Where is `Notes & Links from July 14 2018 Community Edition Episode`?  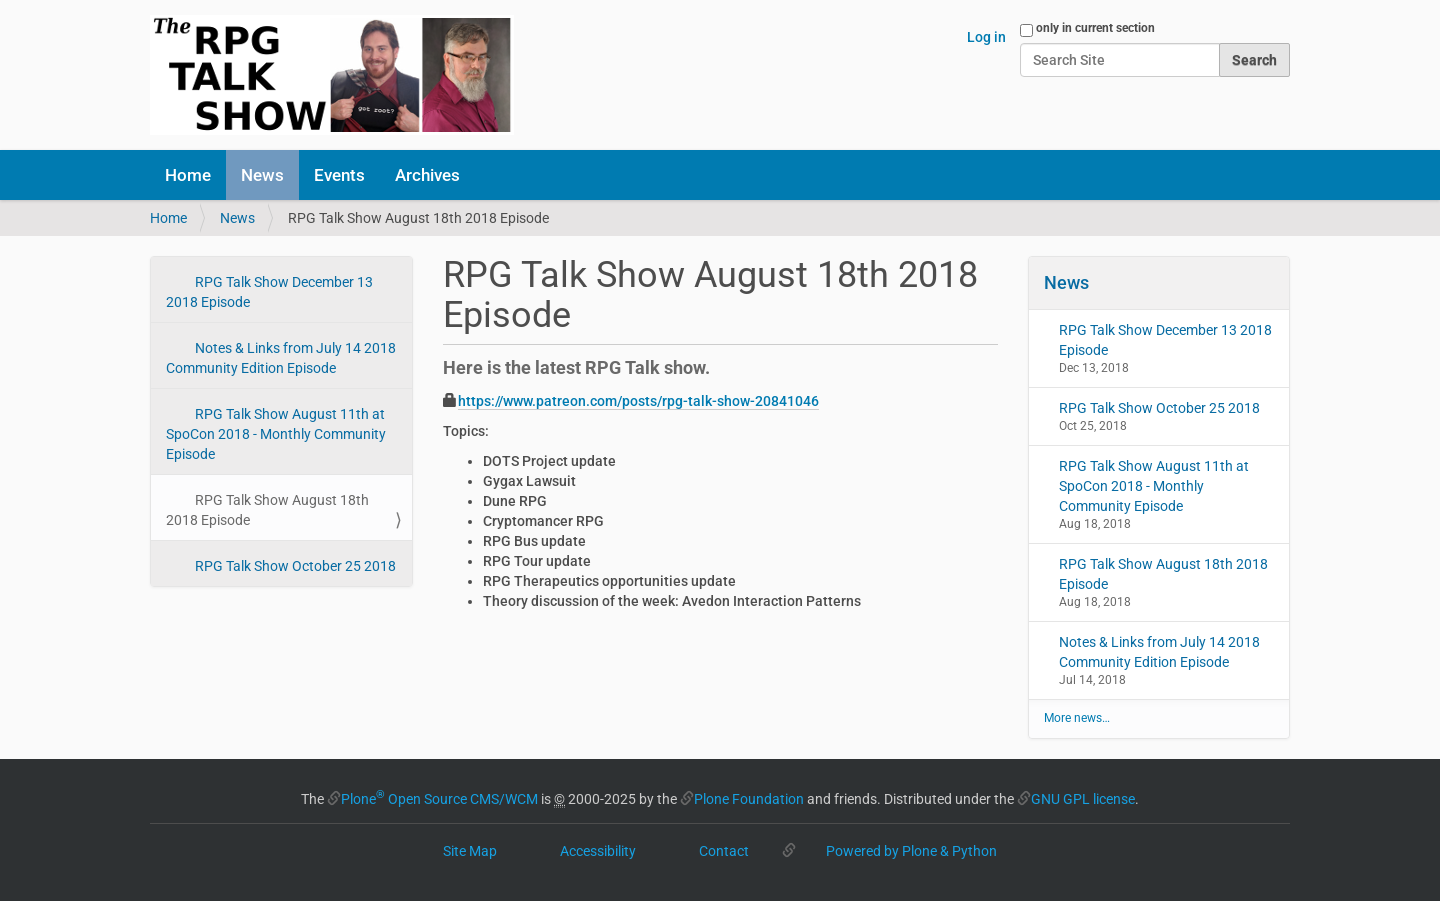
Notes & Links from July 14 2018 Community Edition Episode is located at coordinates (281, 358).